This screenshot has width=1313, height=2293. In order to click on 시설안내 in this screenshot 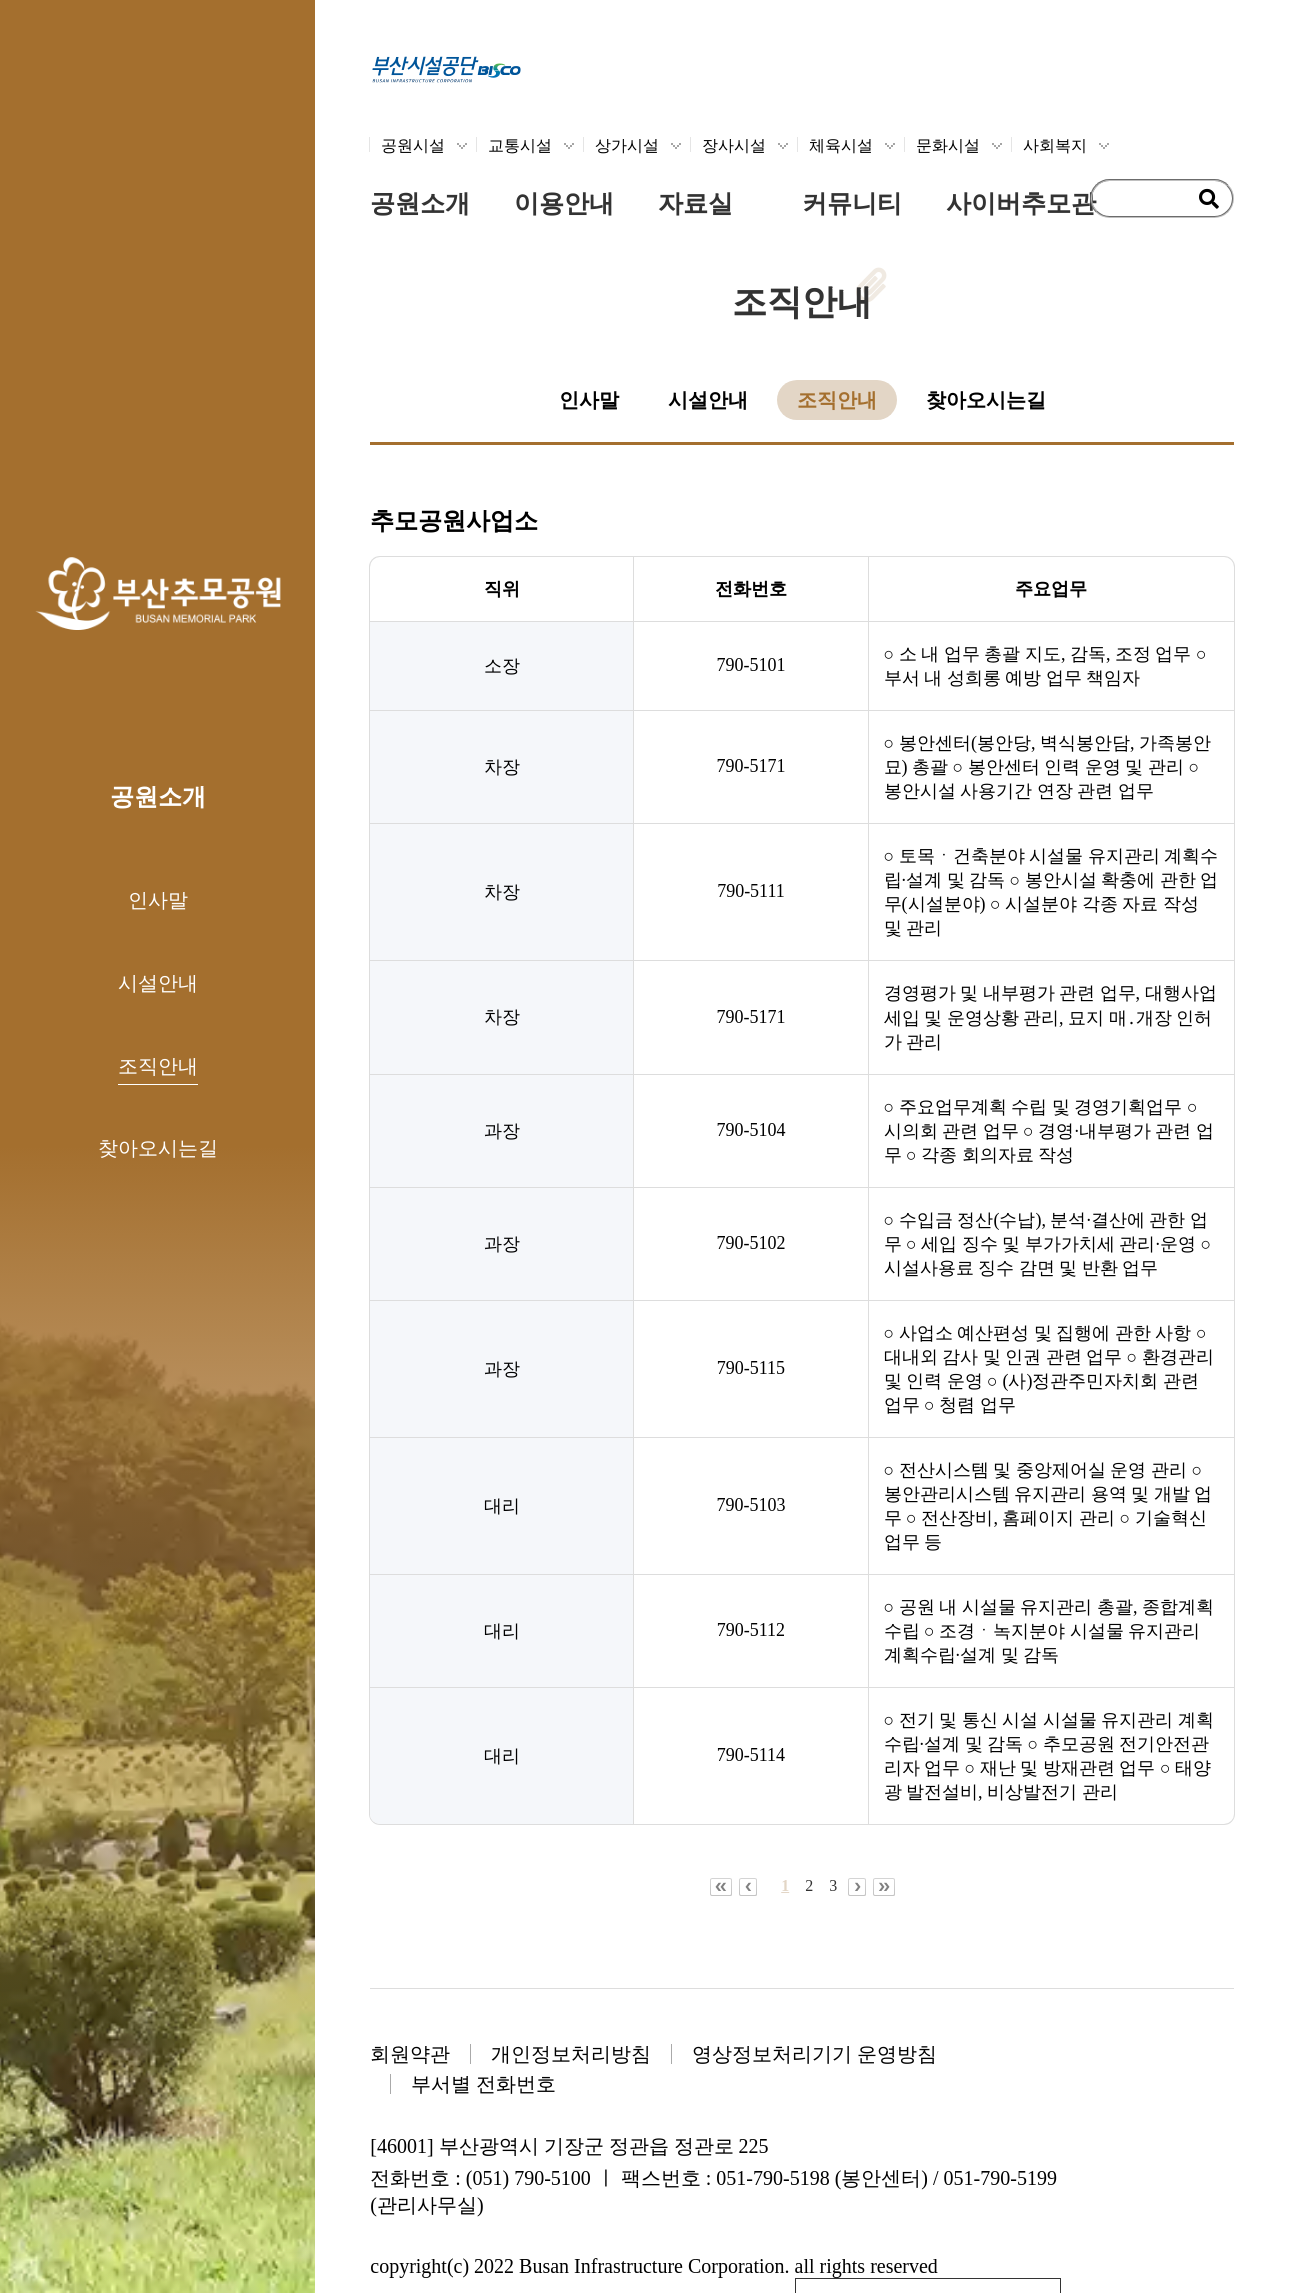, I will do `click(158, 983)`.